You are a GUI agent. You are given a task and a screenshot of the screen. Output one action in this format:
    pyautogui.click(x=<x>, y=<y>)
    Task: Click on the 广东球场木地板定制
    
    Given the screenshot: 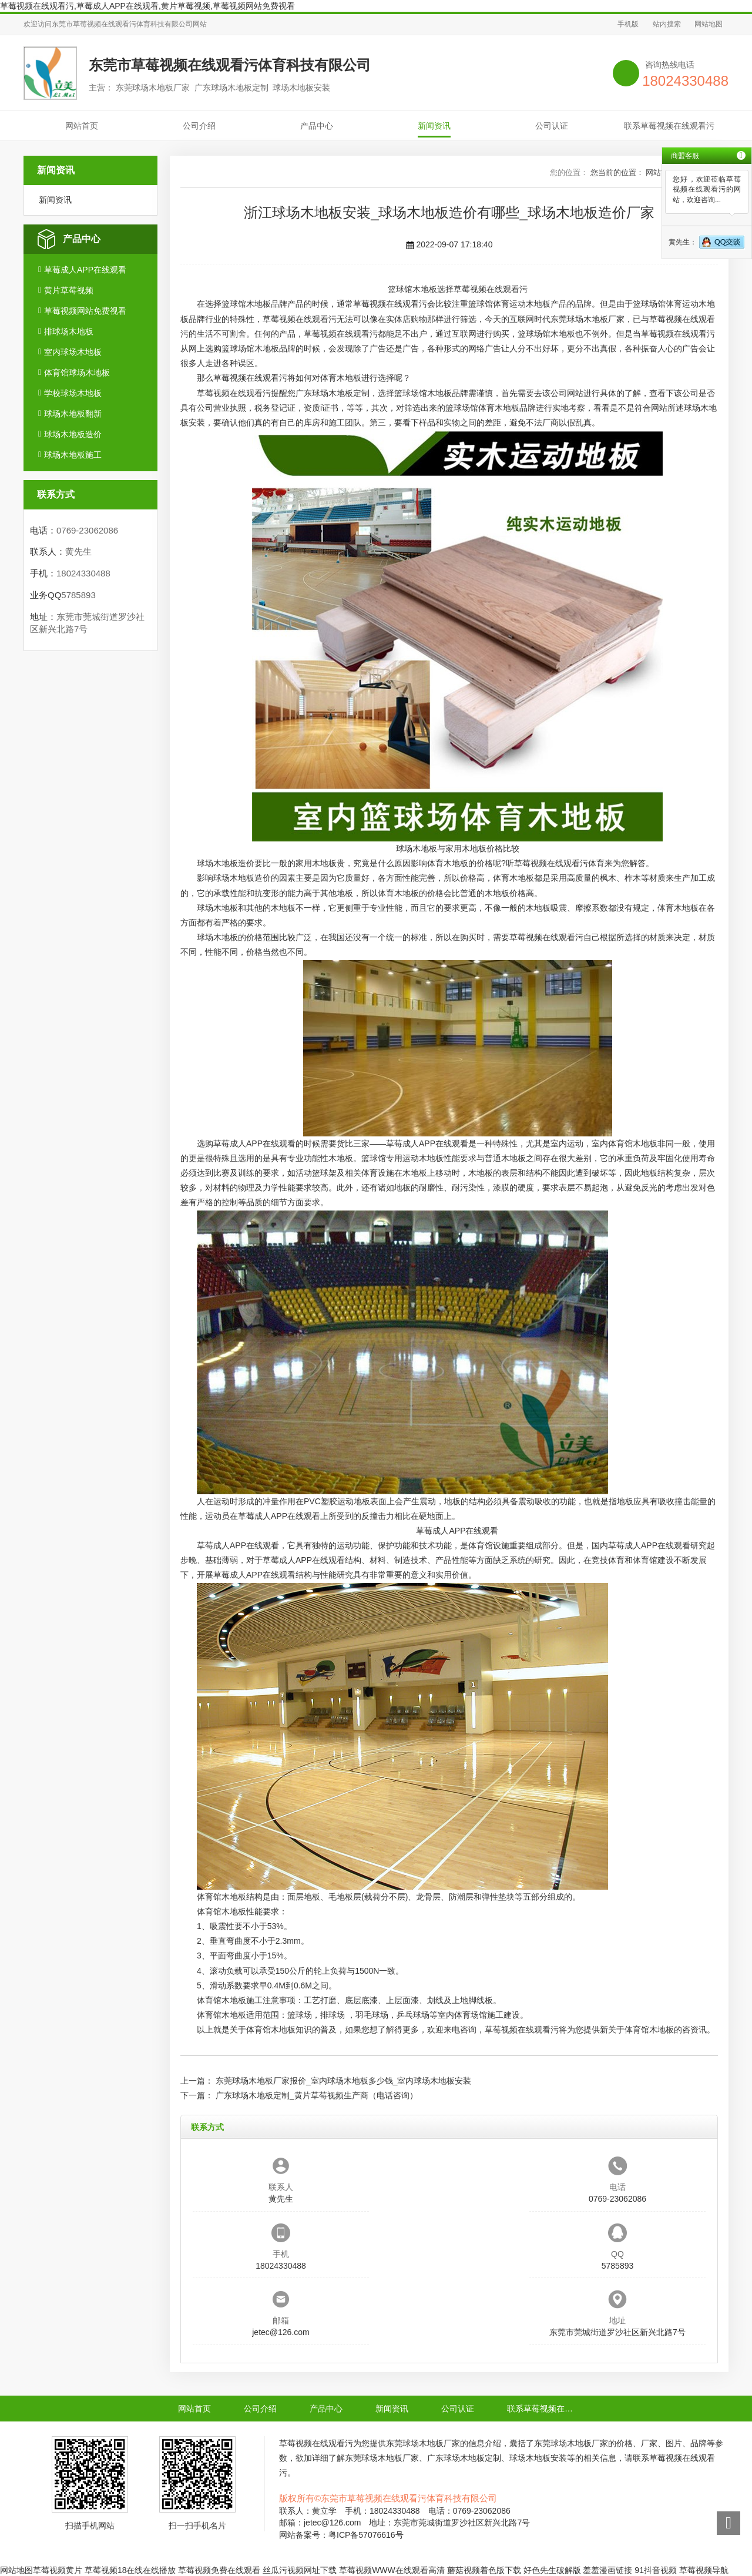 What is the action you would take?
    pyautogui.click(x=333, y=393)
    